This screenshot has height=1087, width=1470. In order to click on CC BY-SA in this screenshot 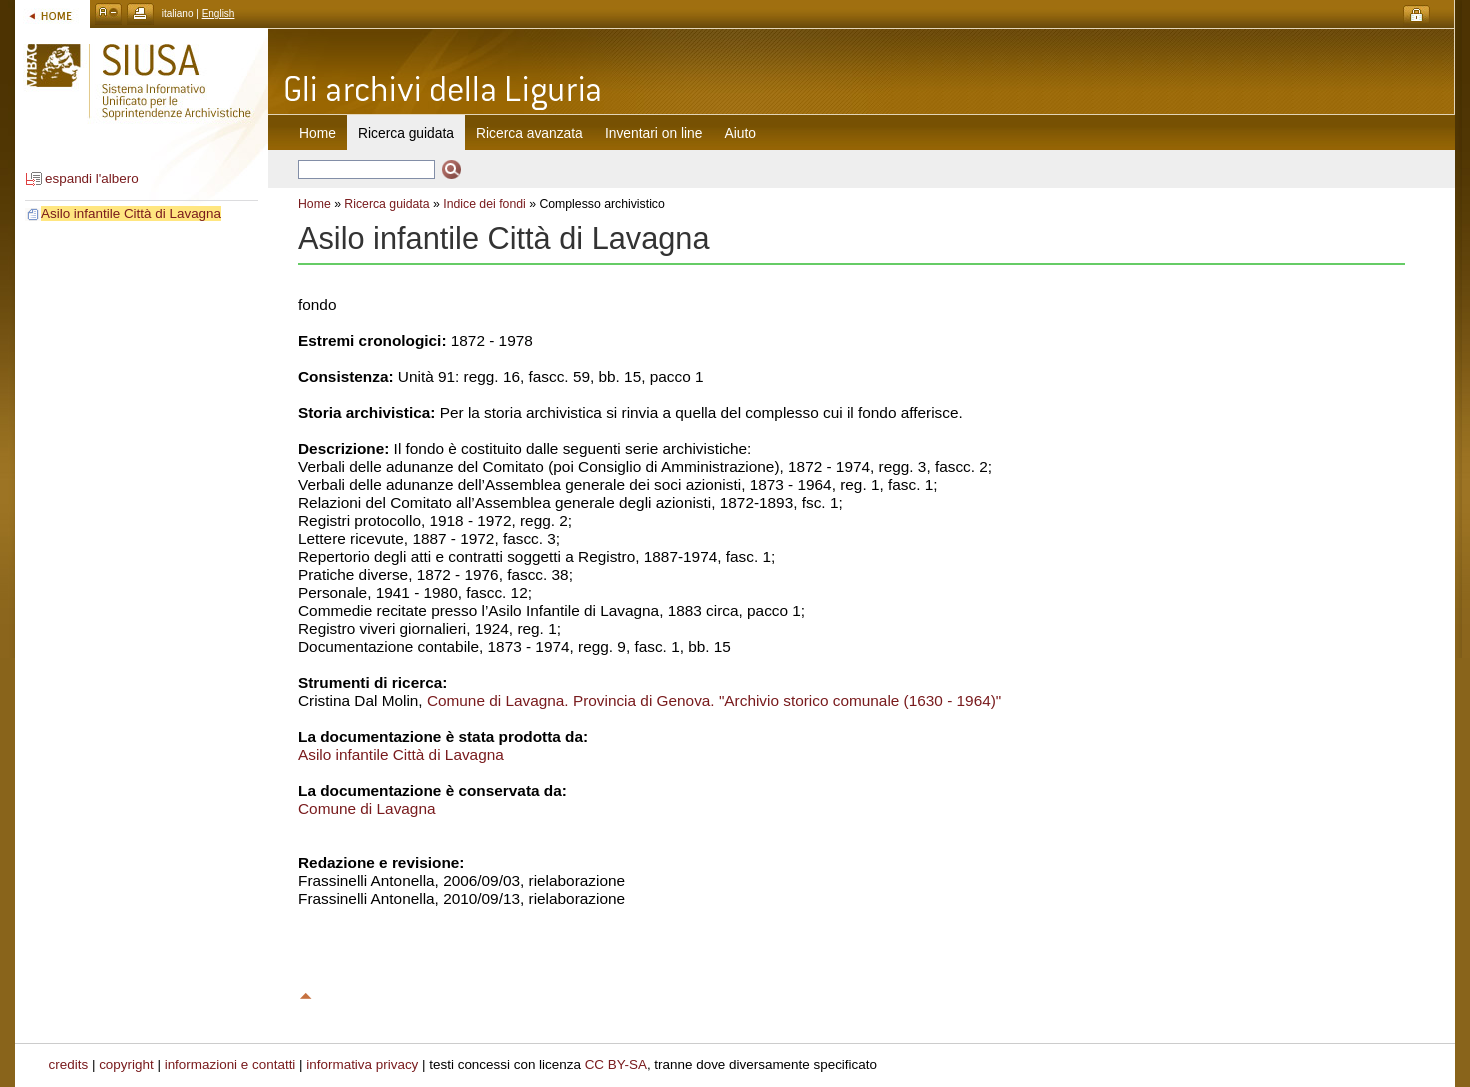, I will do `click(616, 1064)`.